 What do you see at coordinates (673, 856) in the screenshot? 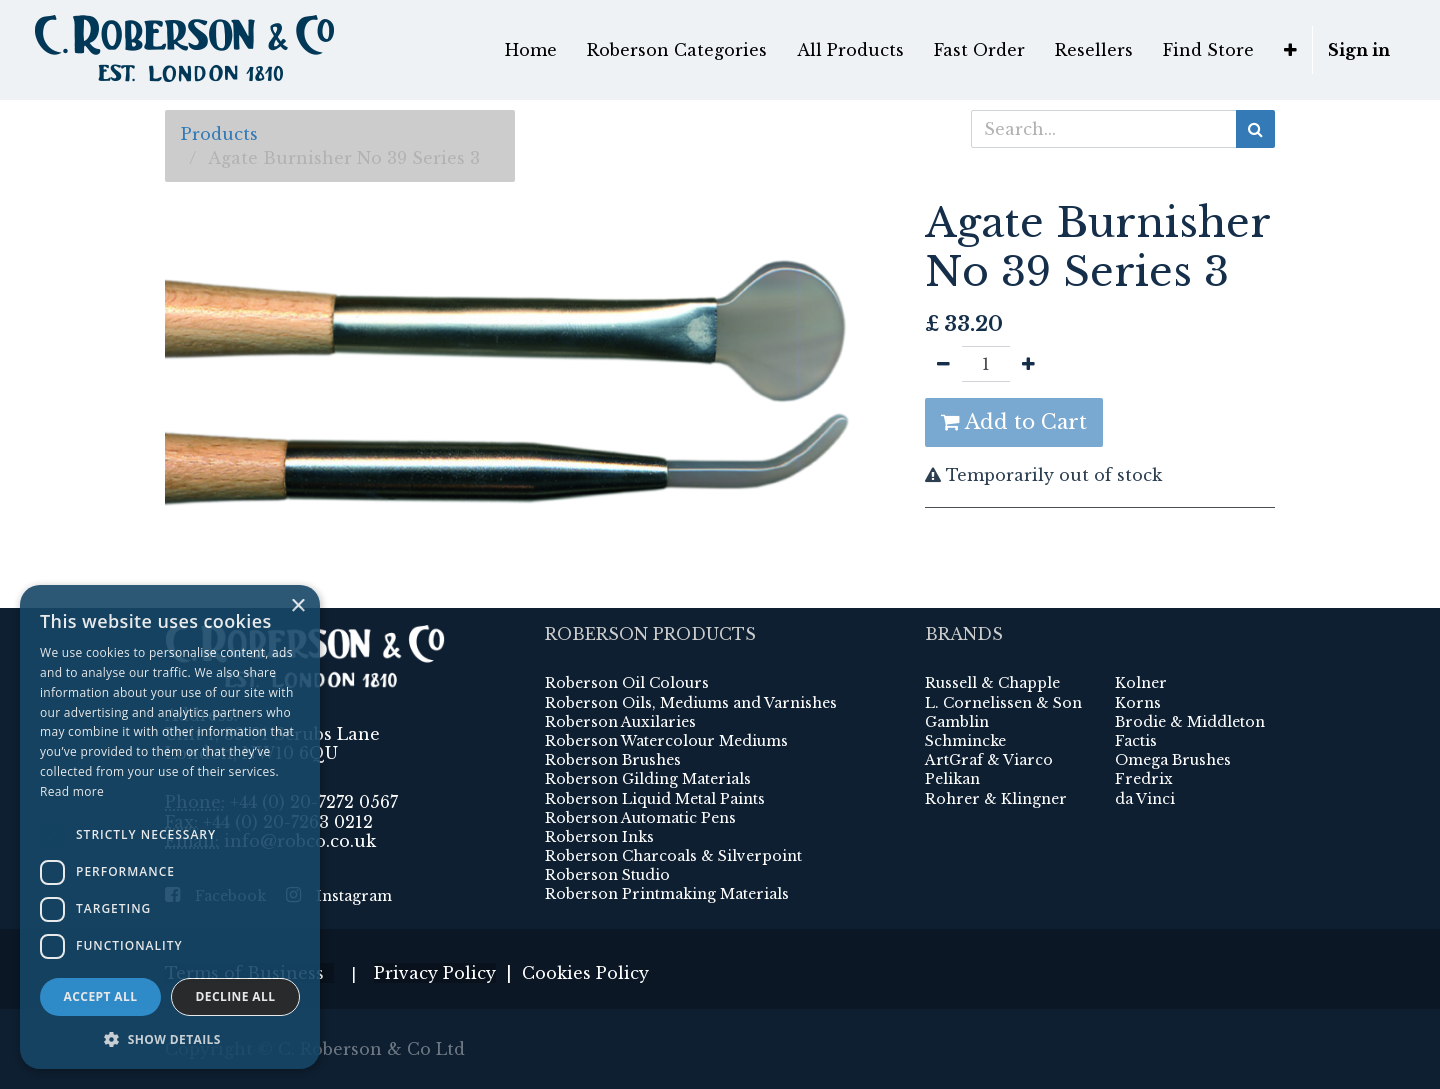
I see `Roberson Charcoals & Silverpoint` at bounding box center [673, 856].